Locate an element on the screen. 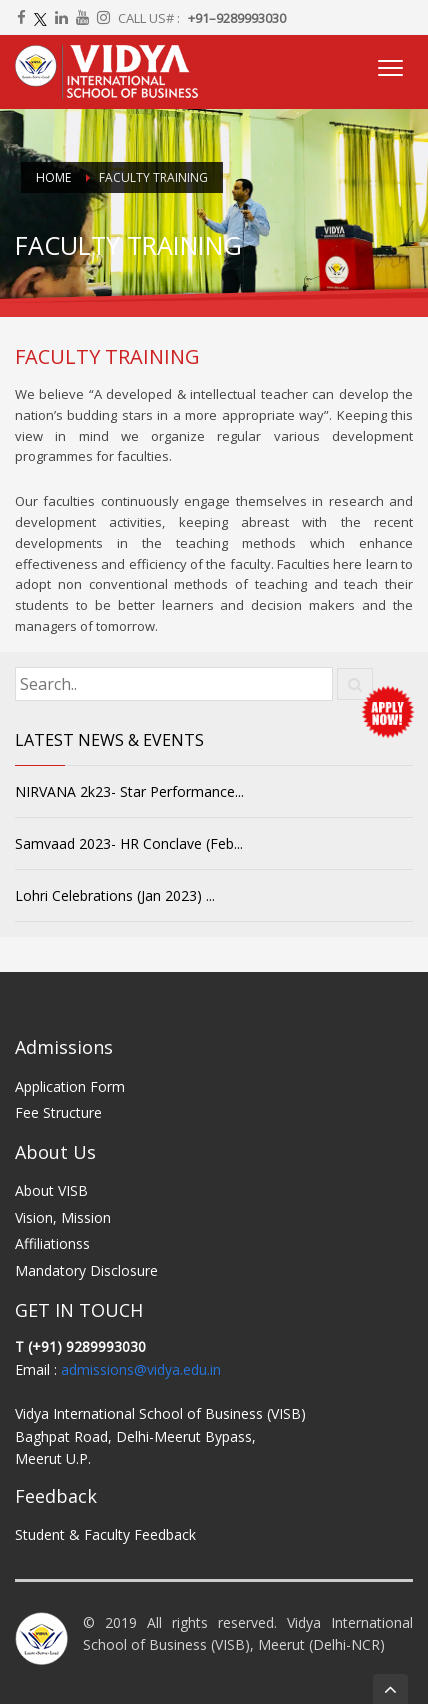 The width and height of the screenshot is (428, 1704). NIRVANA 2k23- Star Performance... is located at coordinates (129, 791).